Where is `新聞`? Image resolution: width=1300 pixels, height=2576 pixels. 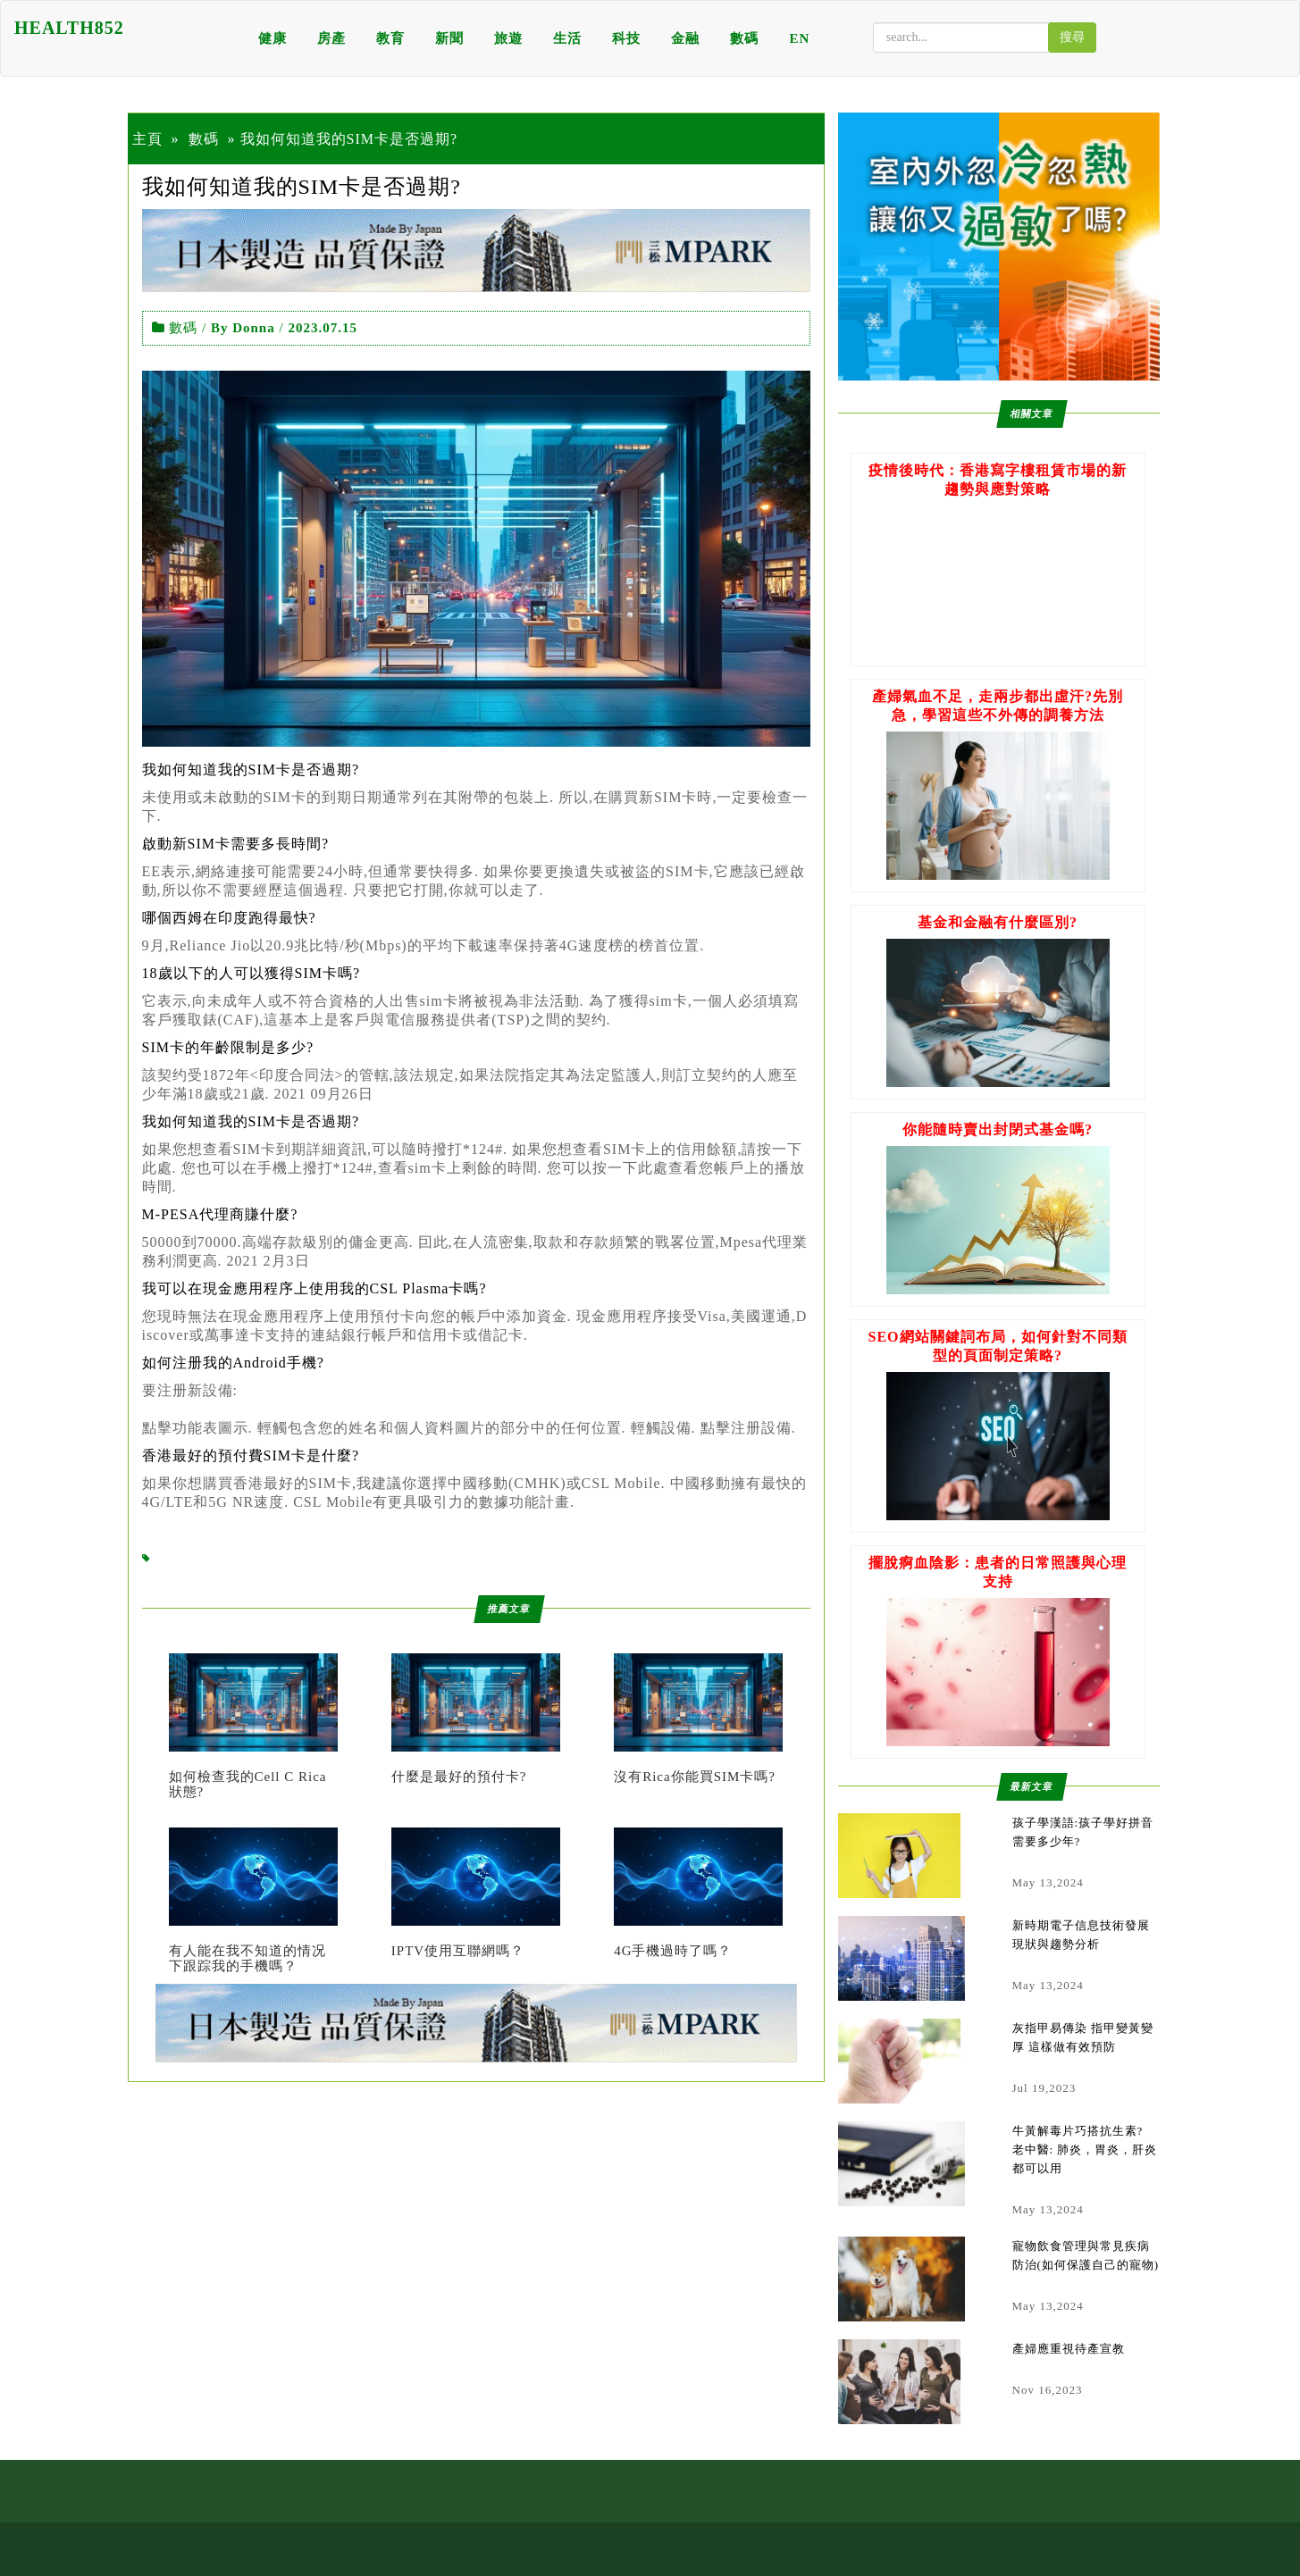 新聞 is located at coordinates (449, 38).